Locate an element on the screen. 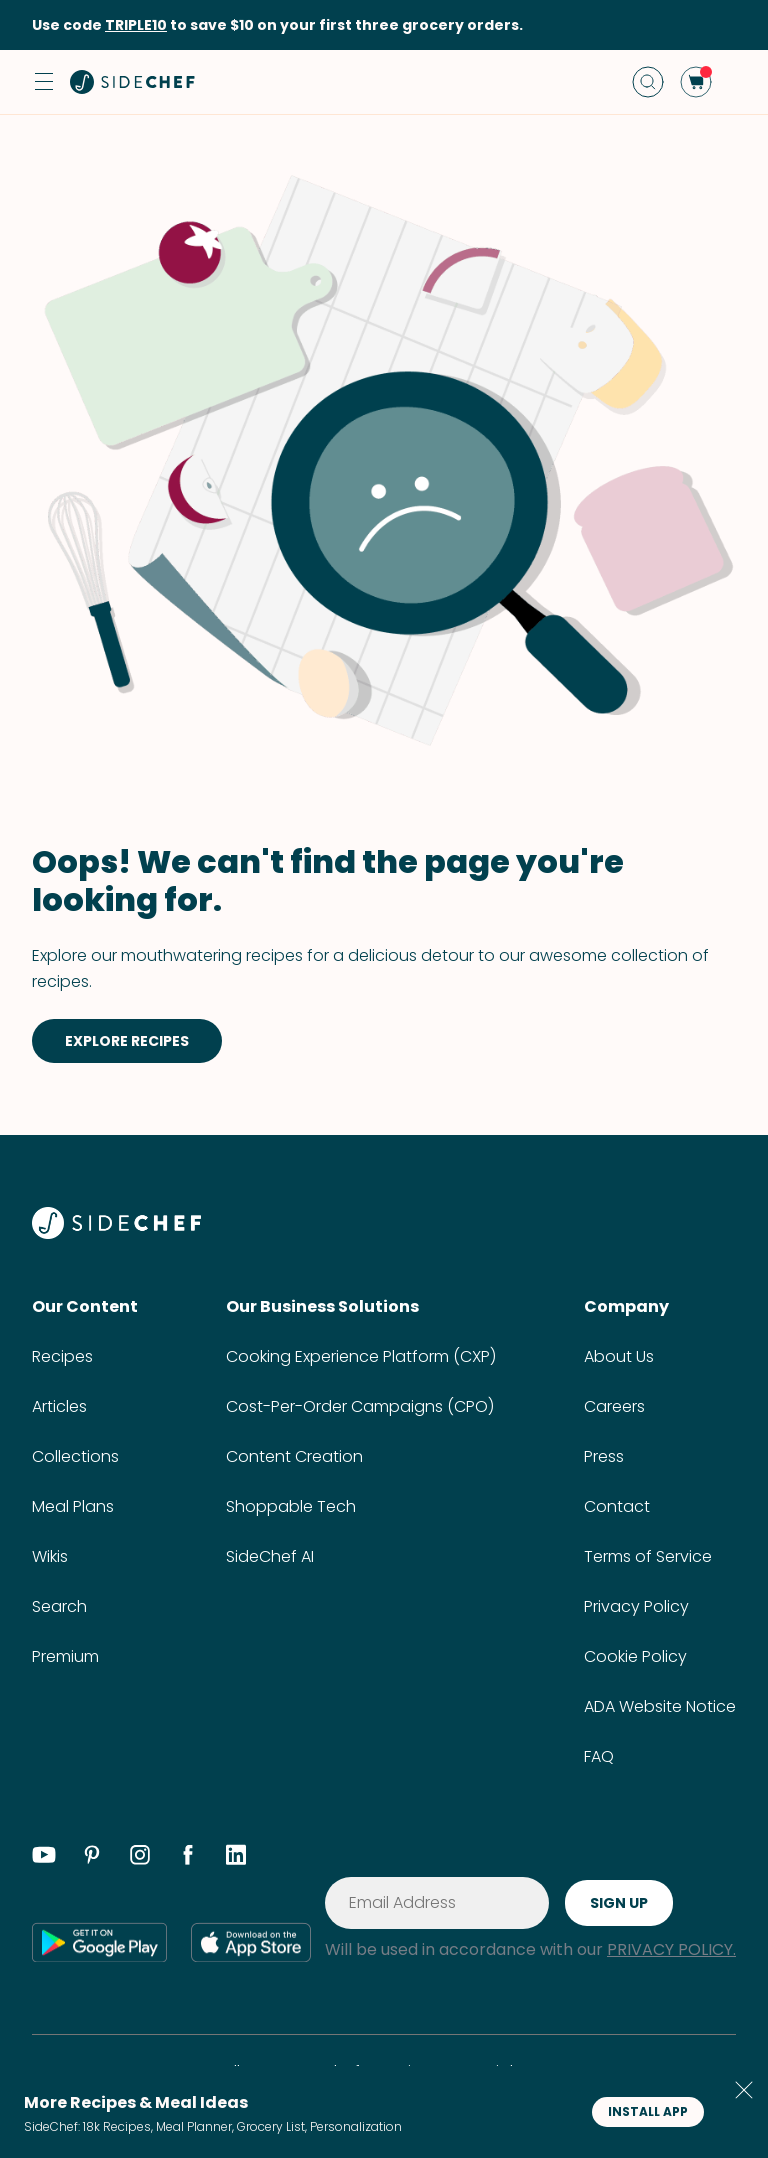  INSTALL APP is located at coordinates (648, 2111).